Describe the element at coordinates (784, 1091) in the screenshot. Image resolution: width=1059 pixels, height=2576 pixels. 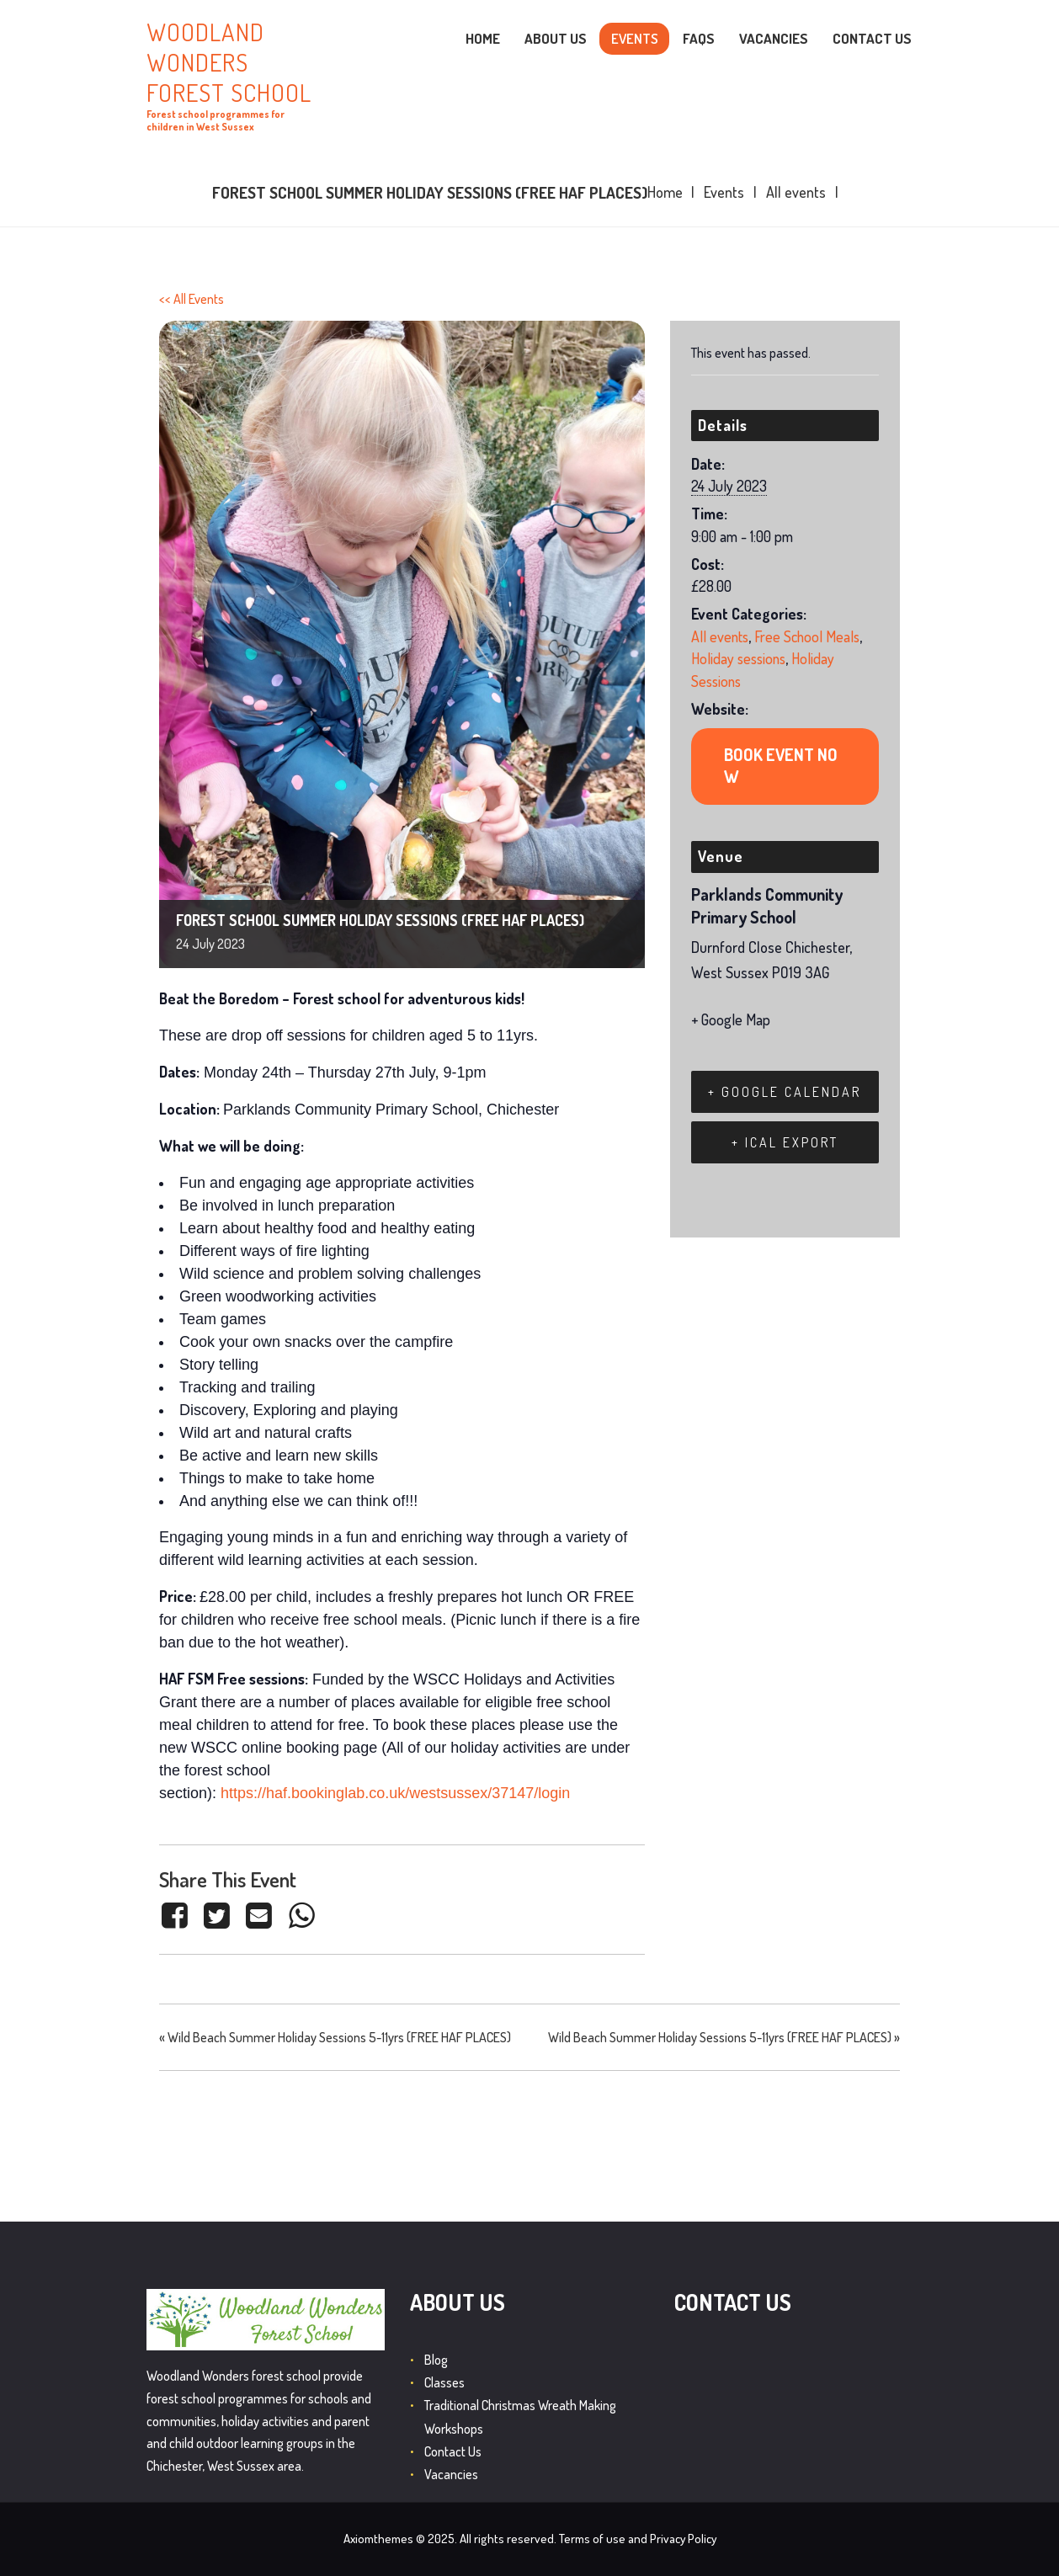
I see `+ Google Calendar` at that location.